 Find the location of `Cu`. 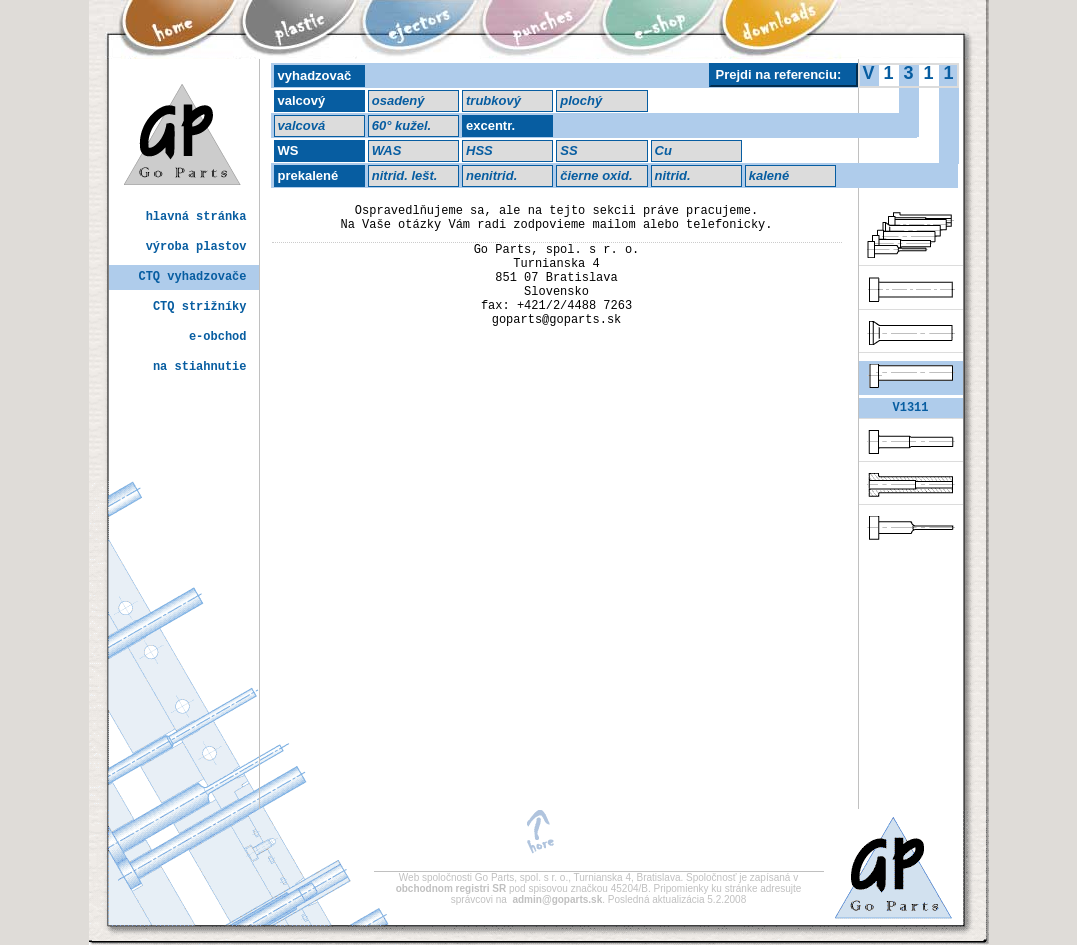

Cu is located at coordinates (663, 150).